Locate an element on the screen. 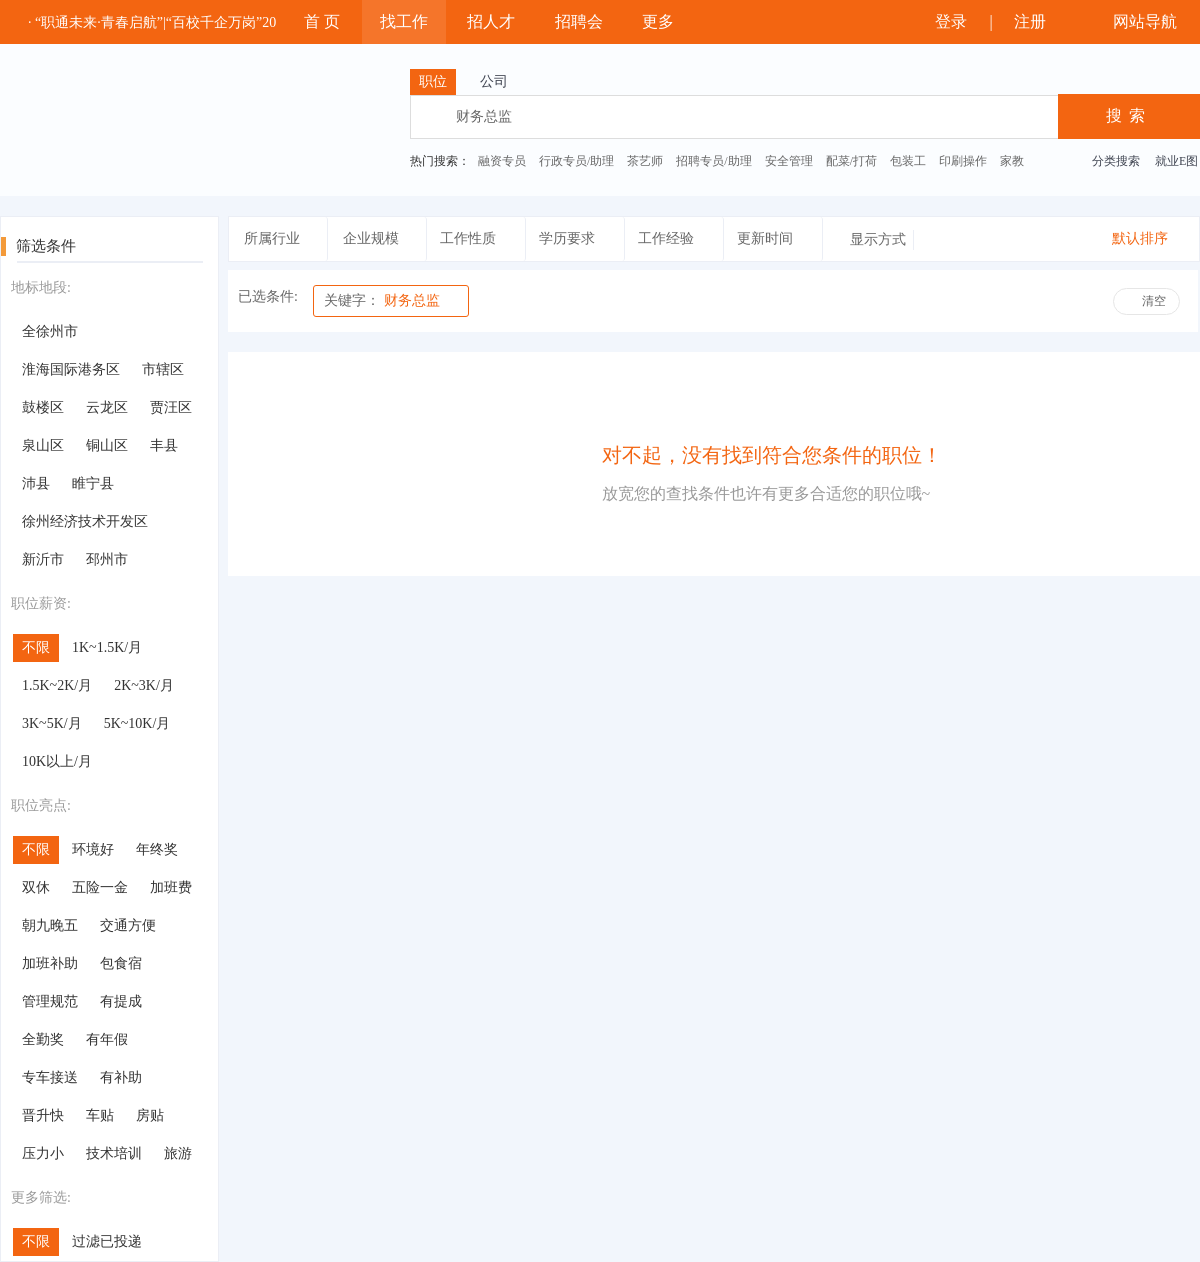 The width and height of the screenshot is (1200, 1262). 压力小 is located at coordinates (43, 1153).